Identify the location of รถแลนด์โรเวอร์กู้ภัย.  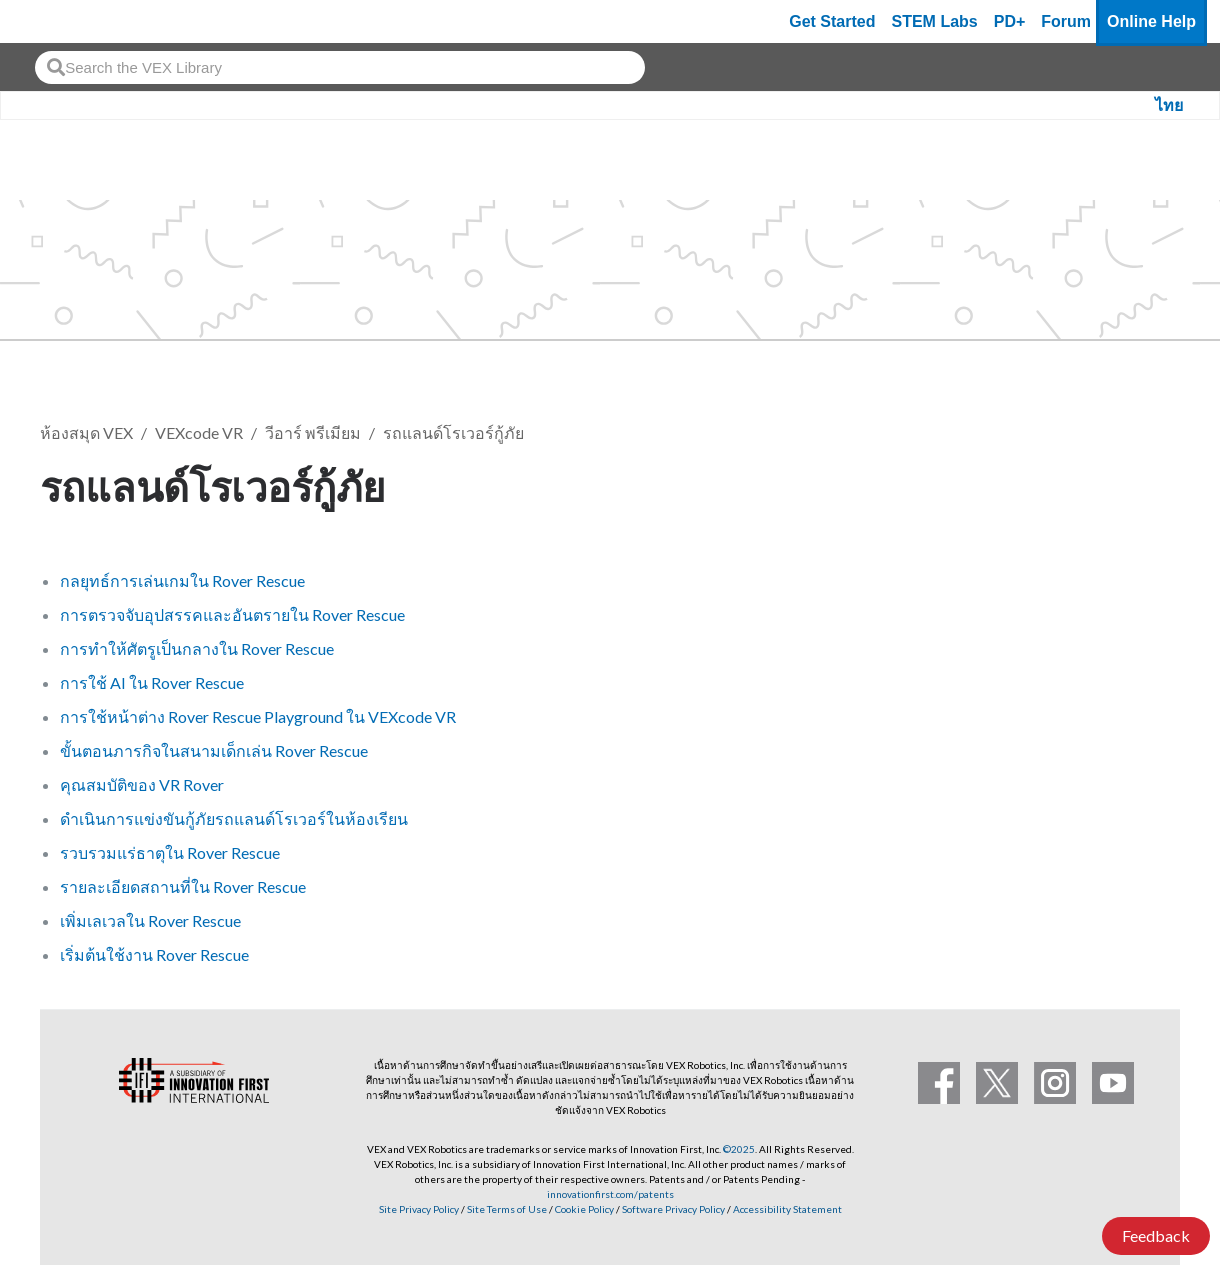
(453, 432).